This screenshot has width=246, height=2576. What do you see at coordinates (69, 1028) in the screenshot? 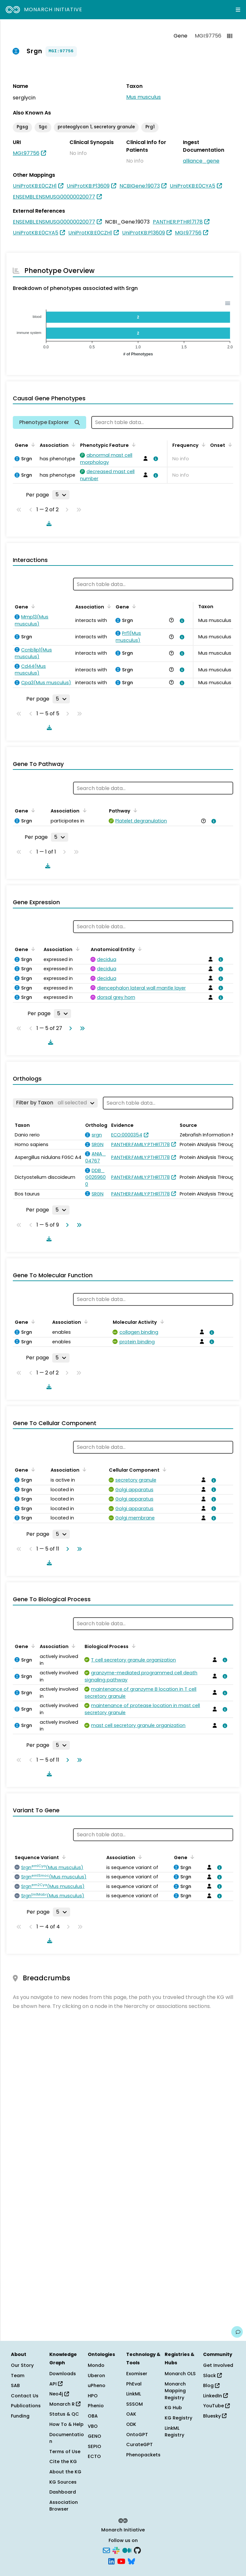
I see `[Go to next page]` at bounding box center [69, 1028].